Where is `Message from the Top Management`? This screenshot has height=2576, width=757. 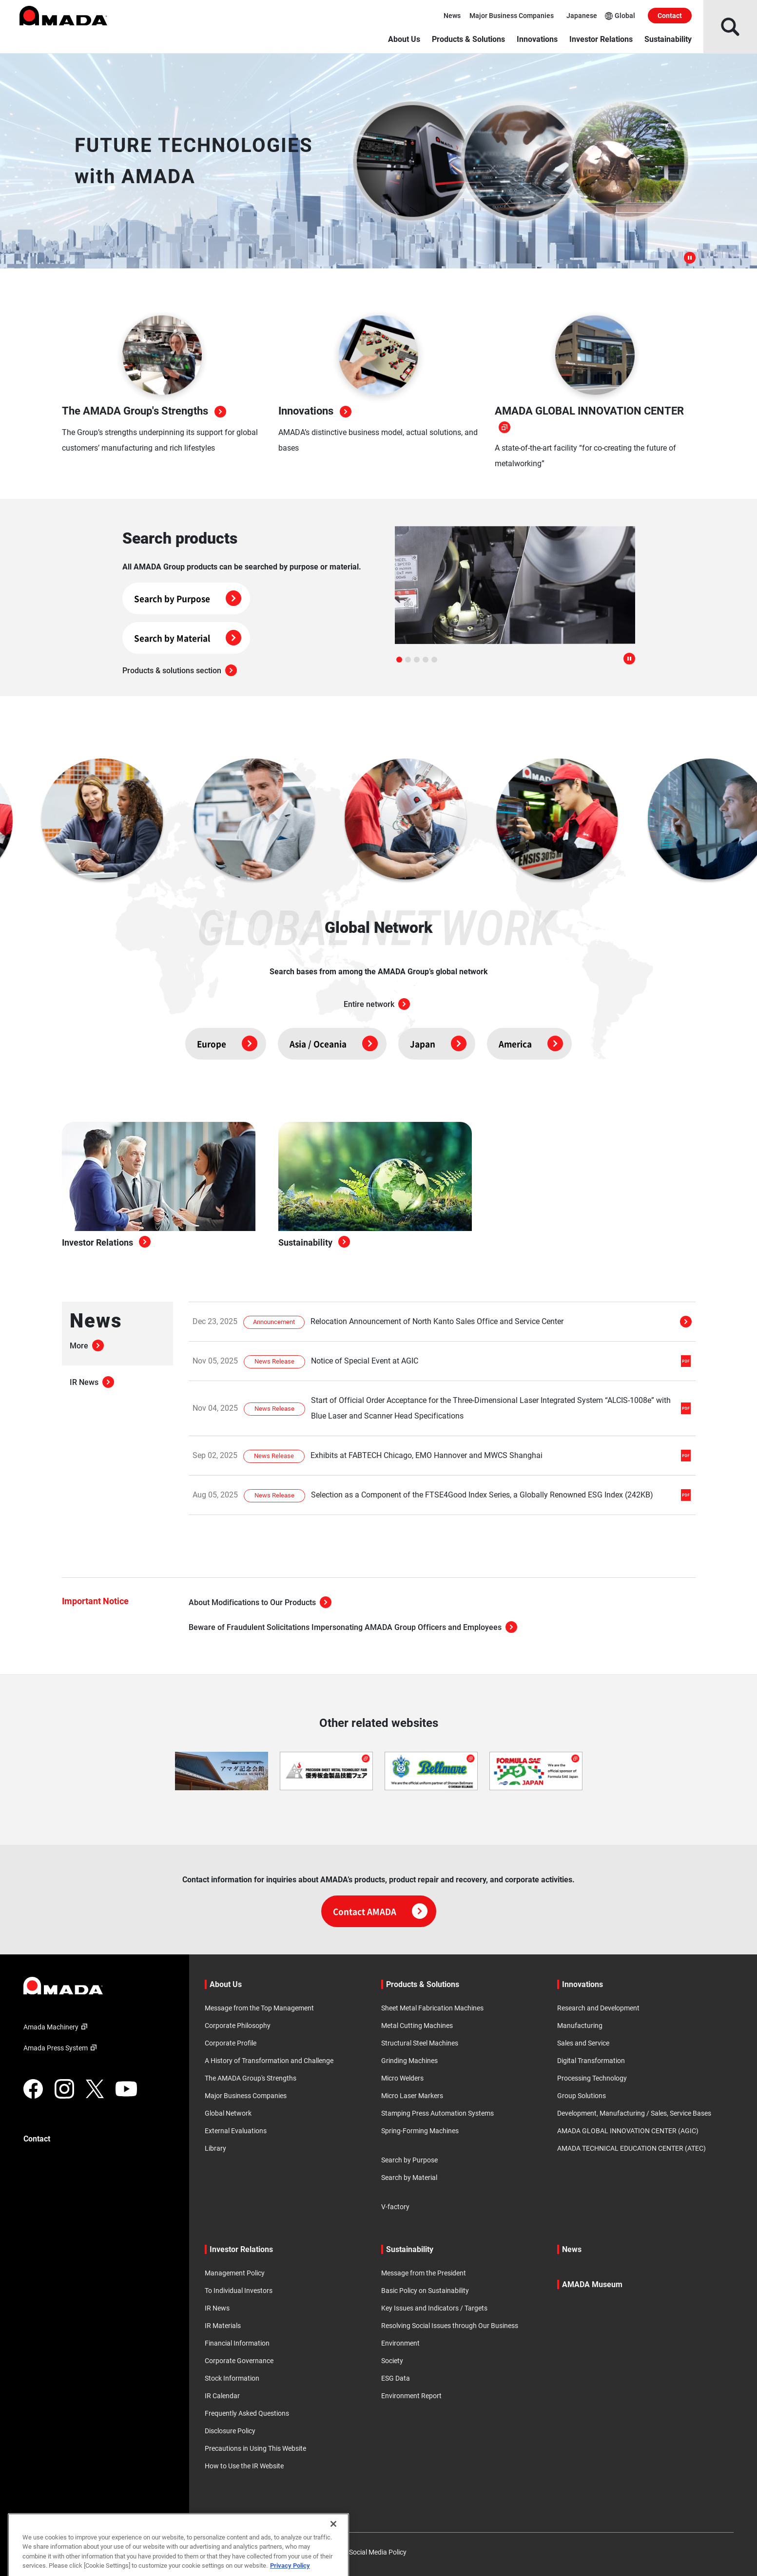
Message from the Top Management is located at coordinates (259, 2008).